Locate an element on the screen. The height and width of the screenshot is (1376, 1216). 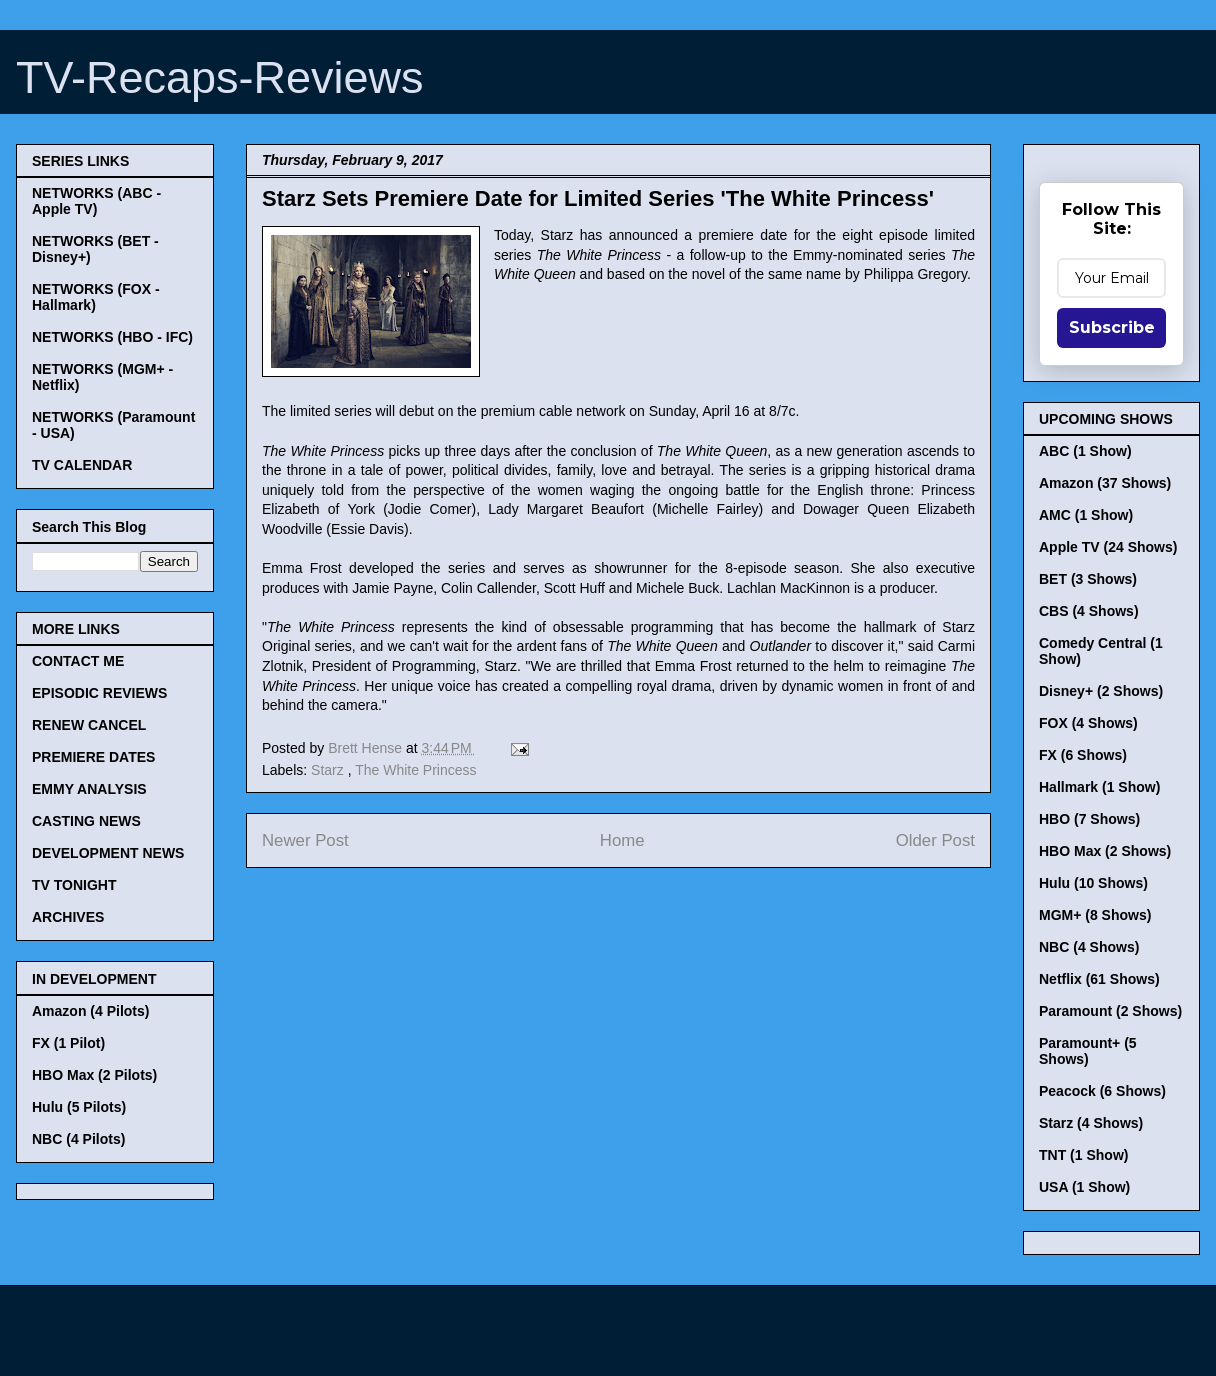
Subscribe is located at coordinates (1112, 327).